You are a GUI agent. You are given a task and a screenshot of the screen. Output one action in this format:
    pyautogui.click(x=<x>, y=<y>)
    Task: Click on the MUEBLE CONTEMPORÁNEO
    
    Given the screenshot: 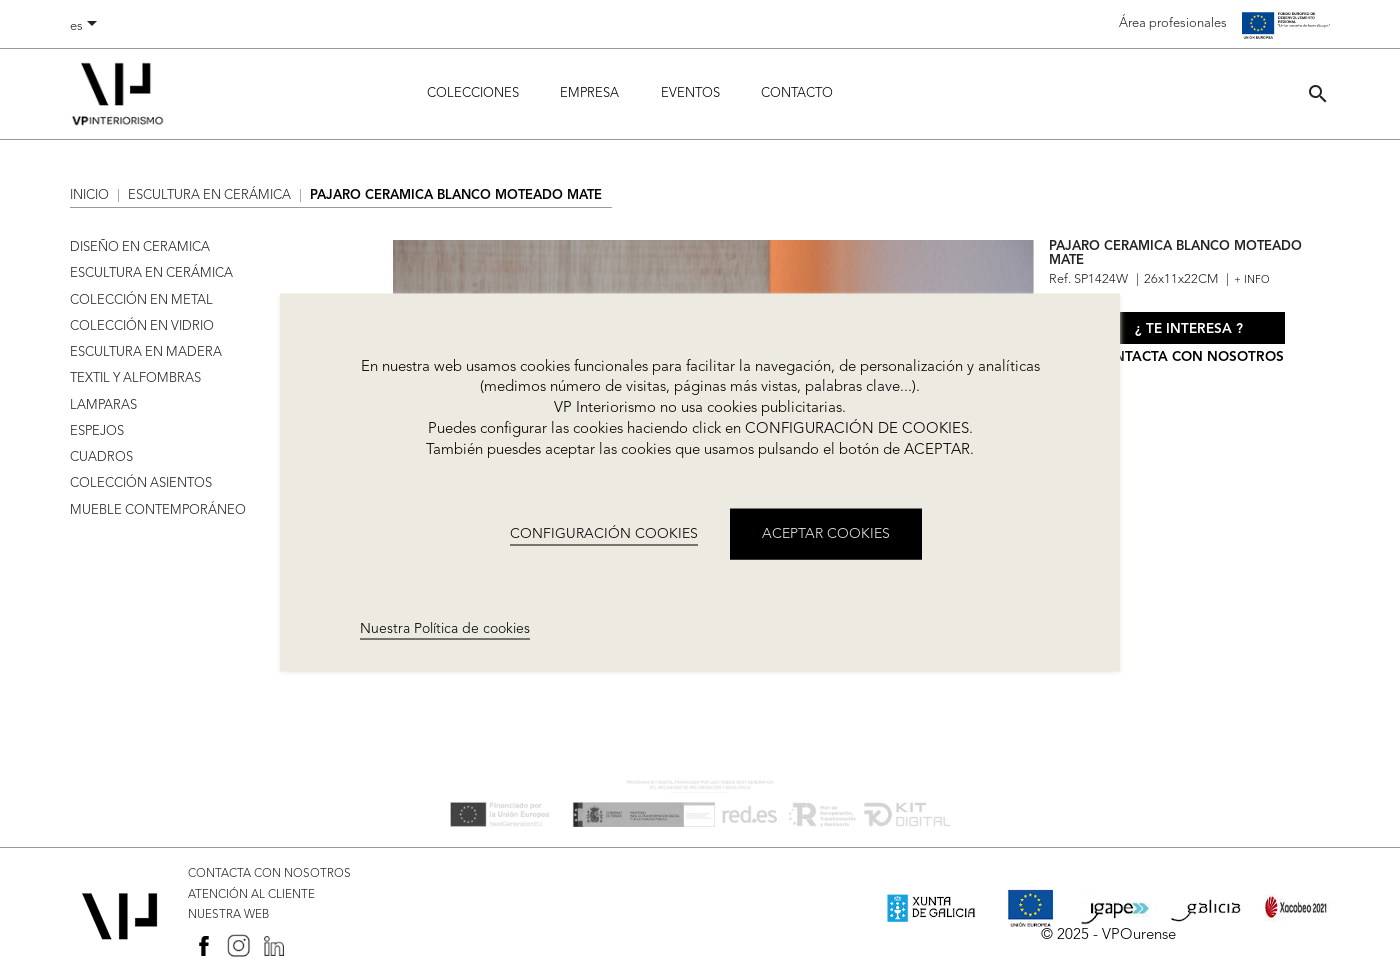 What is the action you would take?
    pyautogui.click(x=158, y=510)
    